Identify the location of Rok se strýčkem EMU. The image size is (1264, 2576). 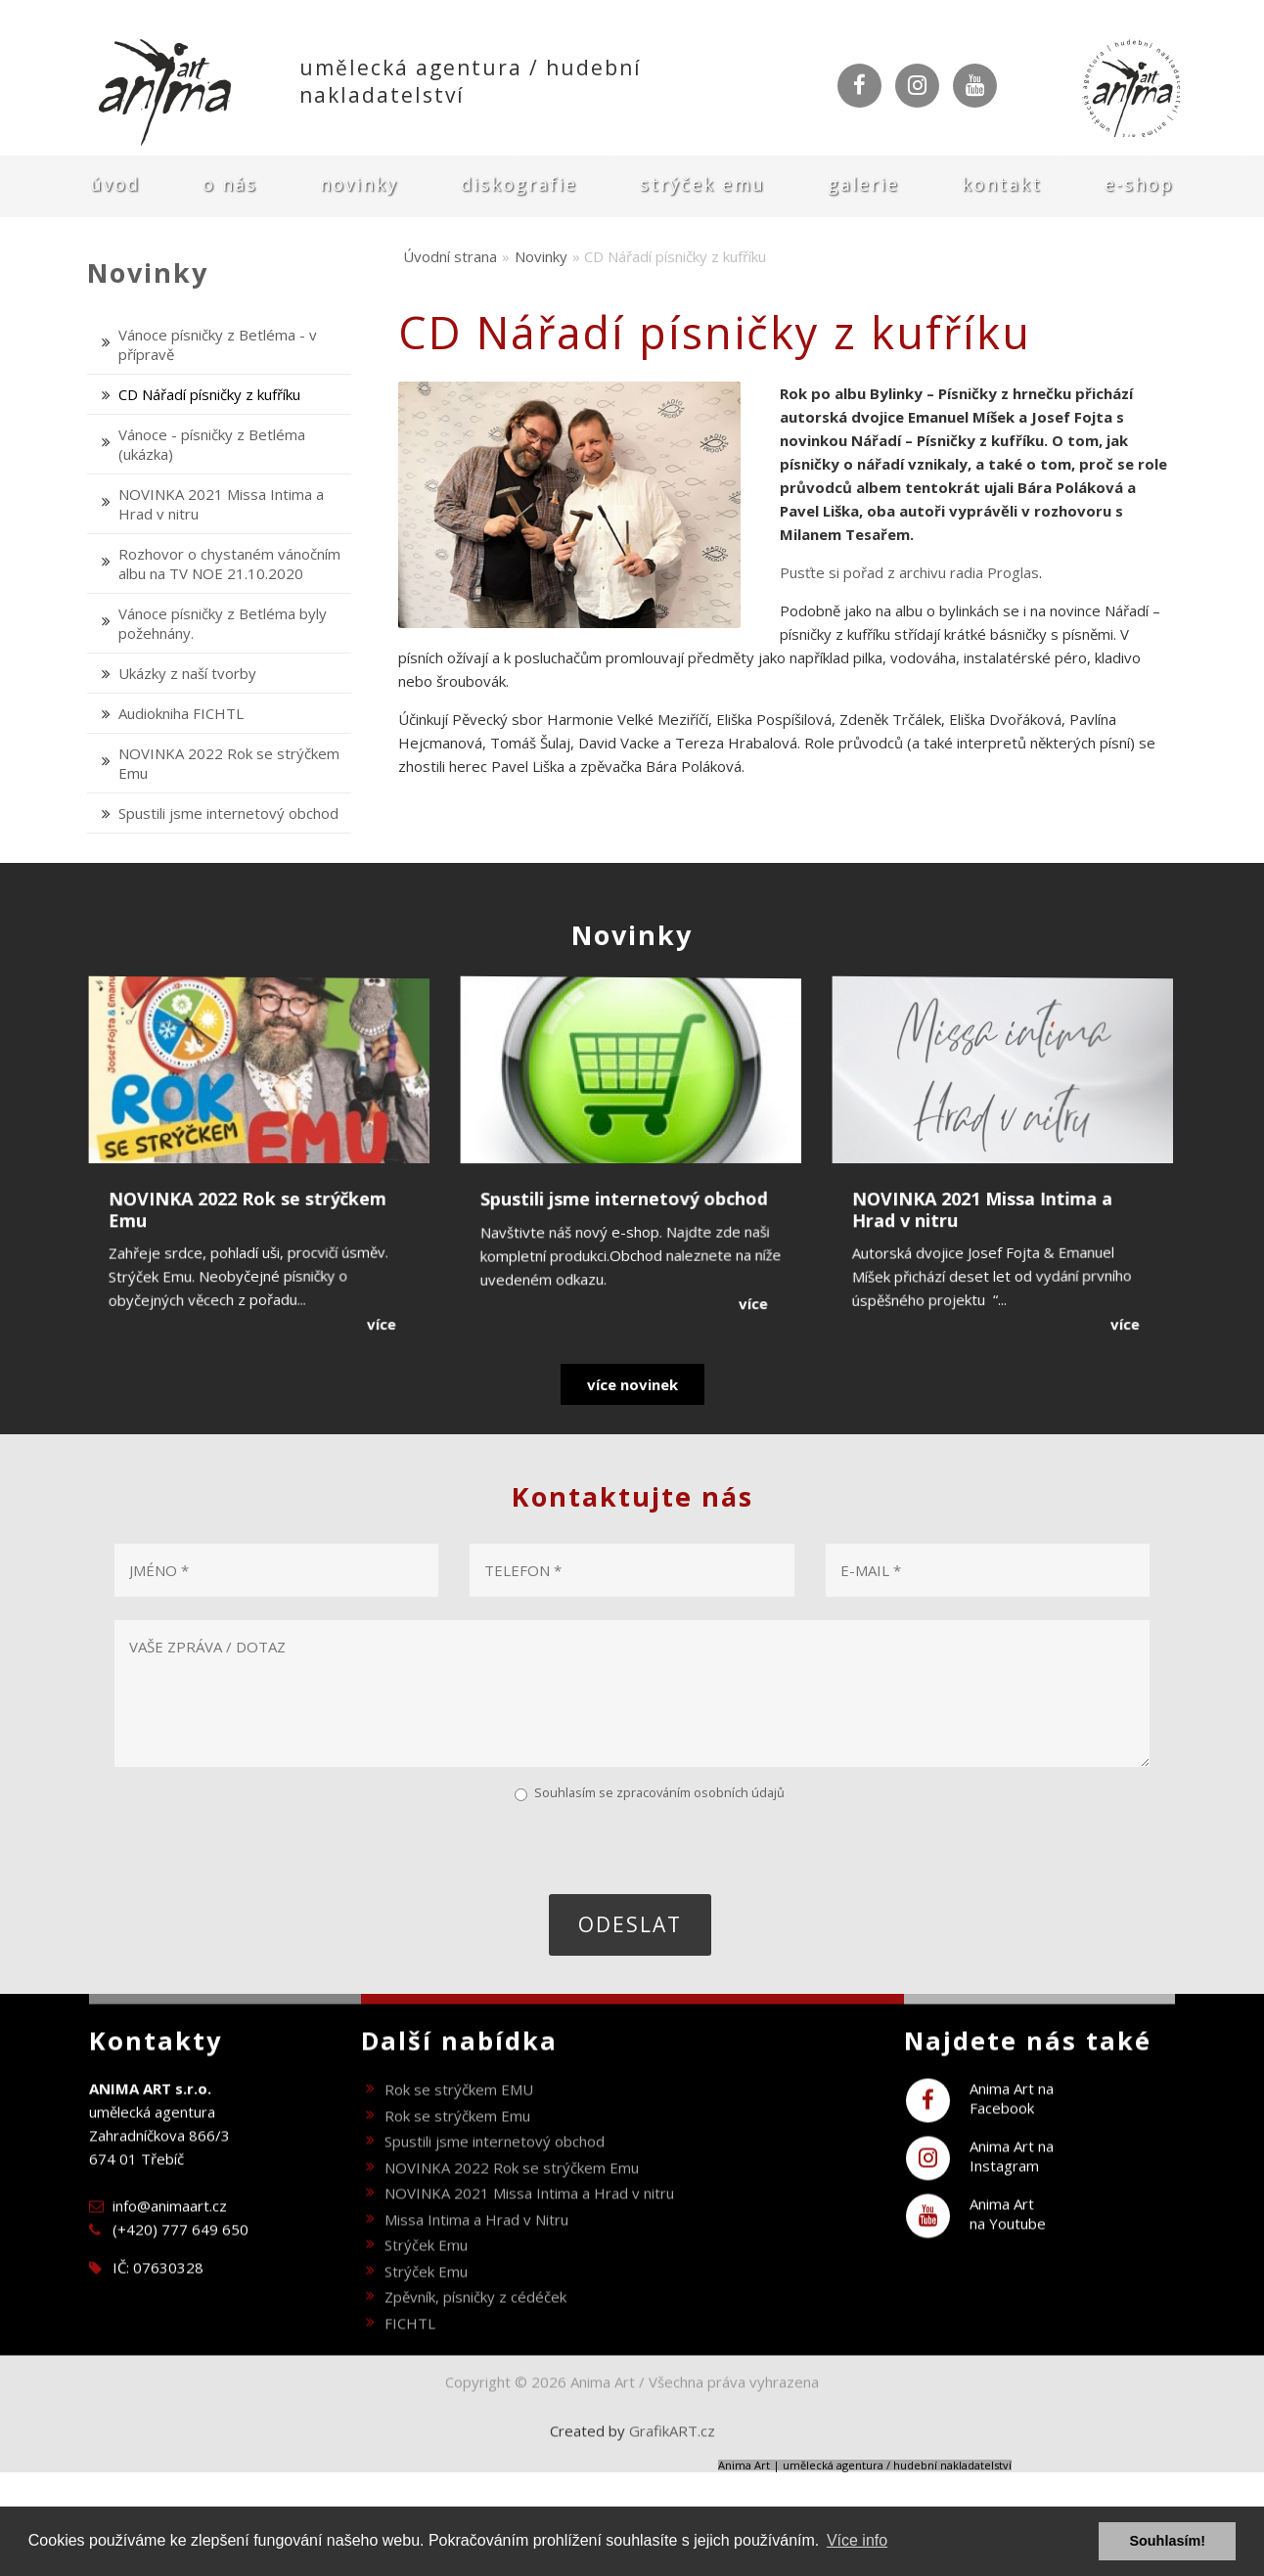
(458, 2123).